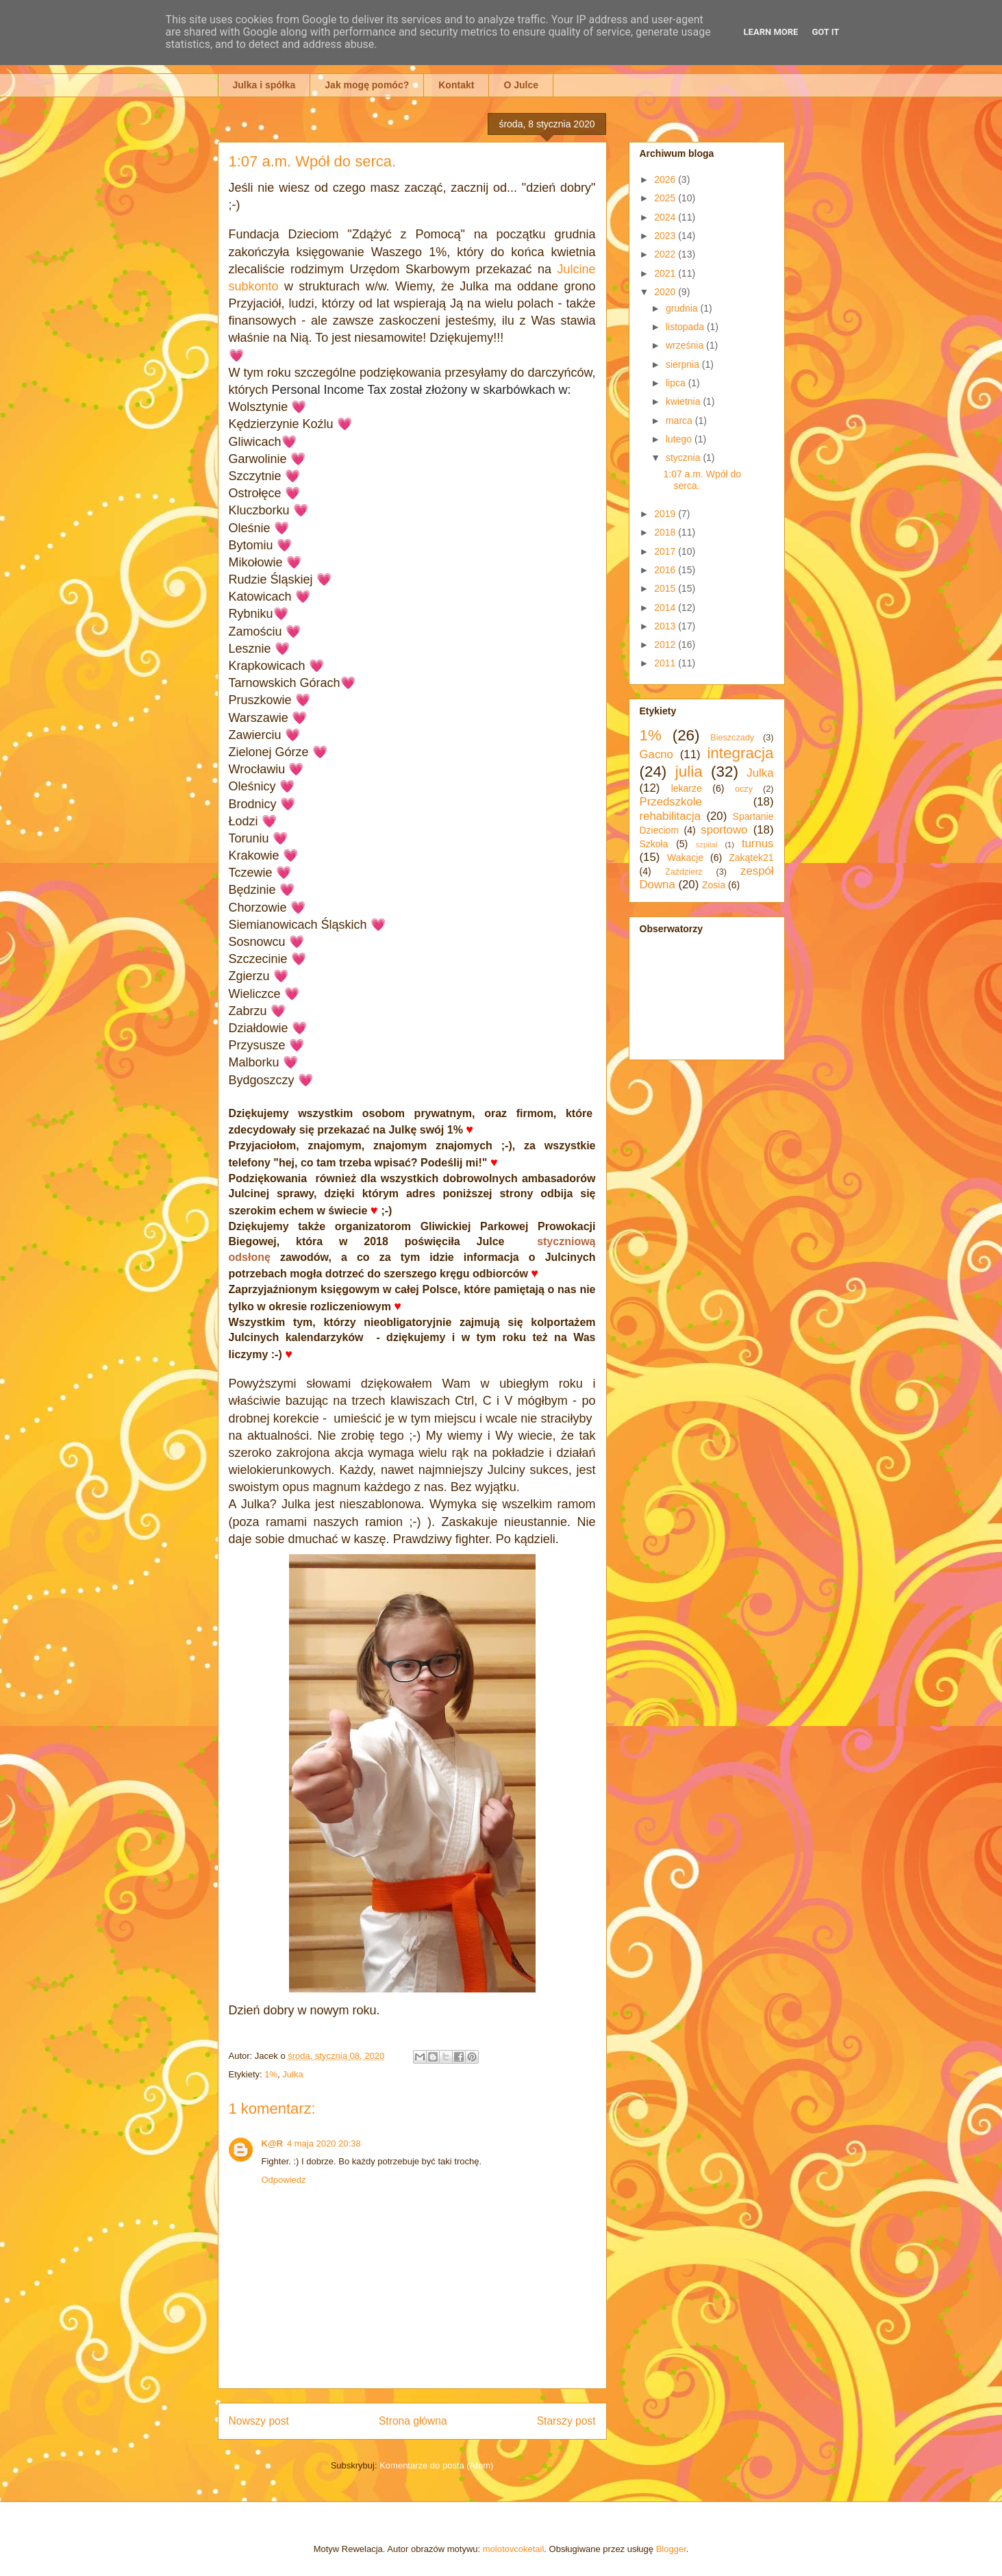 The width and height of the screenshot is (1002, 2576). Describe the element at coordinates (259, 2421) in the screenshot. I see `Nowszy post` at that location.